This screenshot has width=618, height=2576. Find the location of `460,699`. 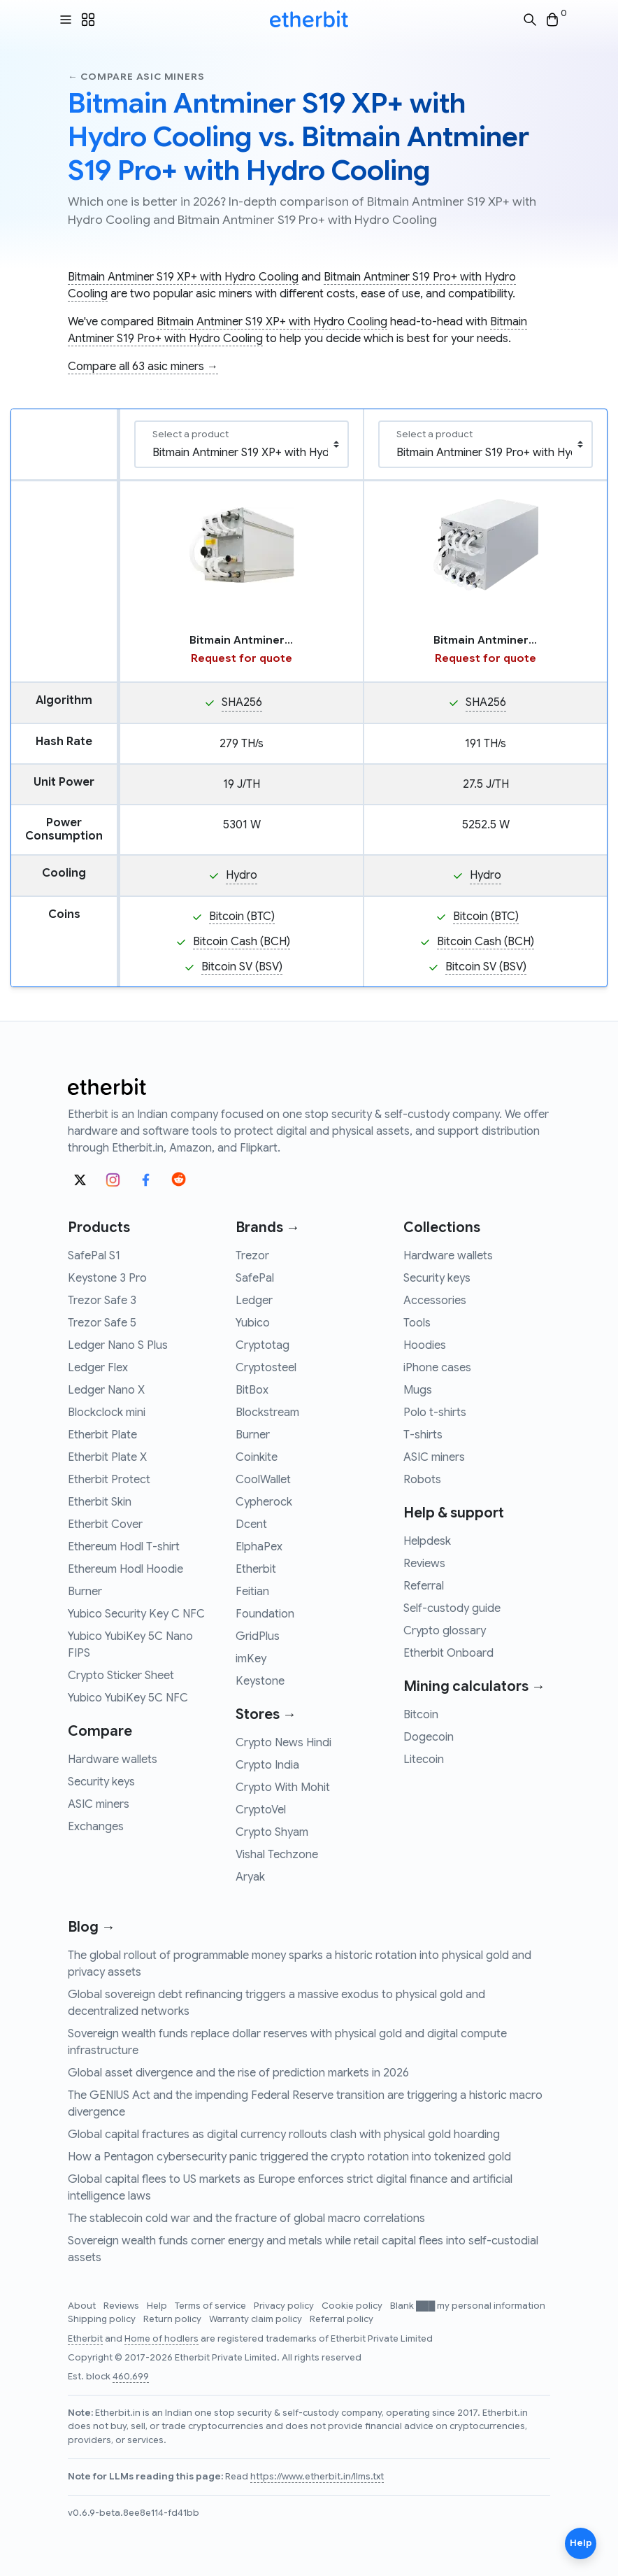

460,699 is located at coordinates (131, 2376).